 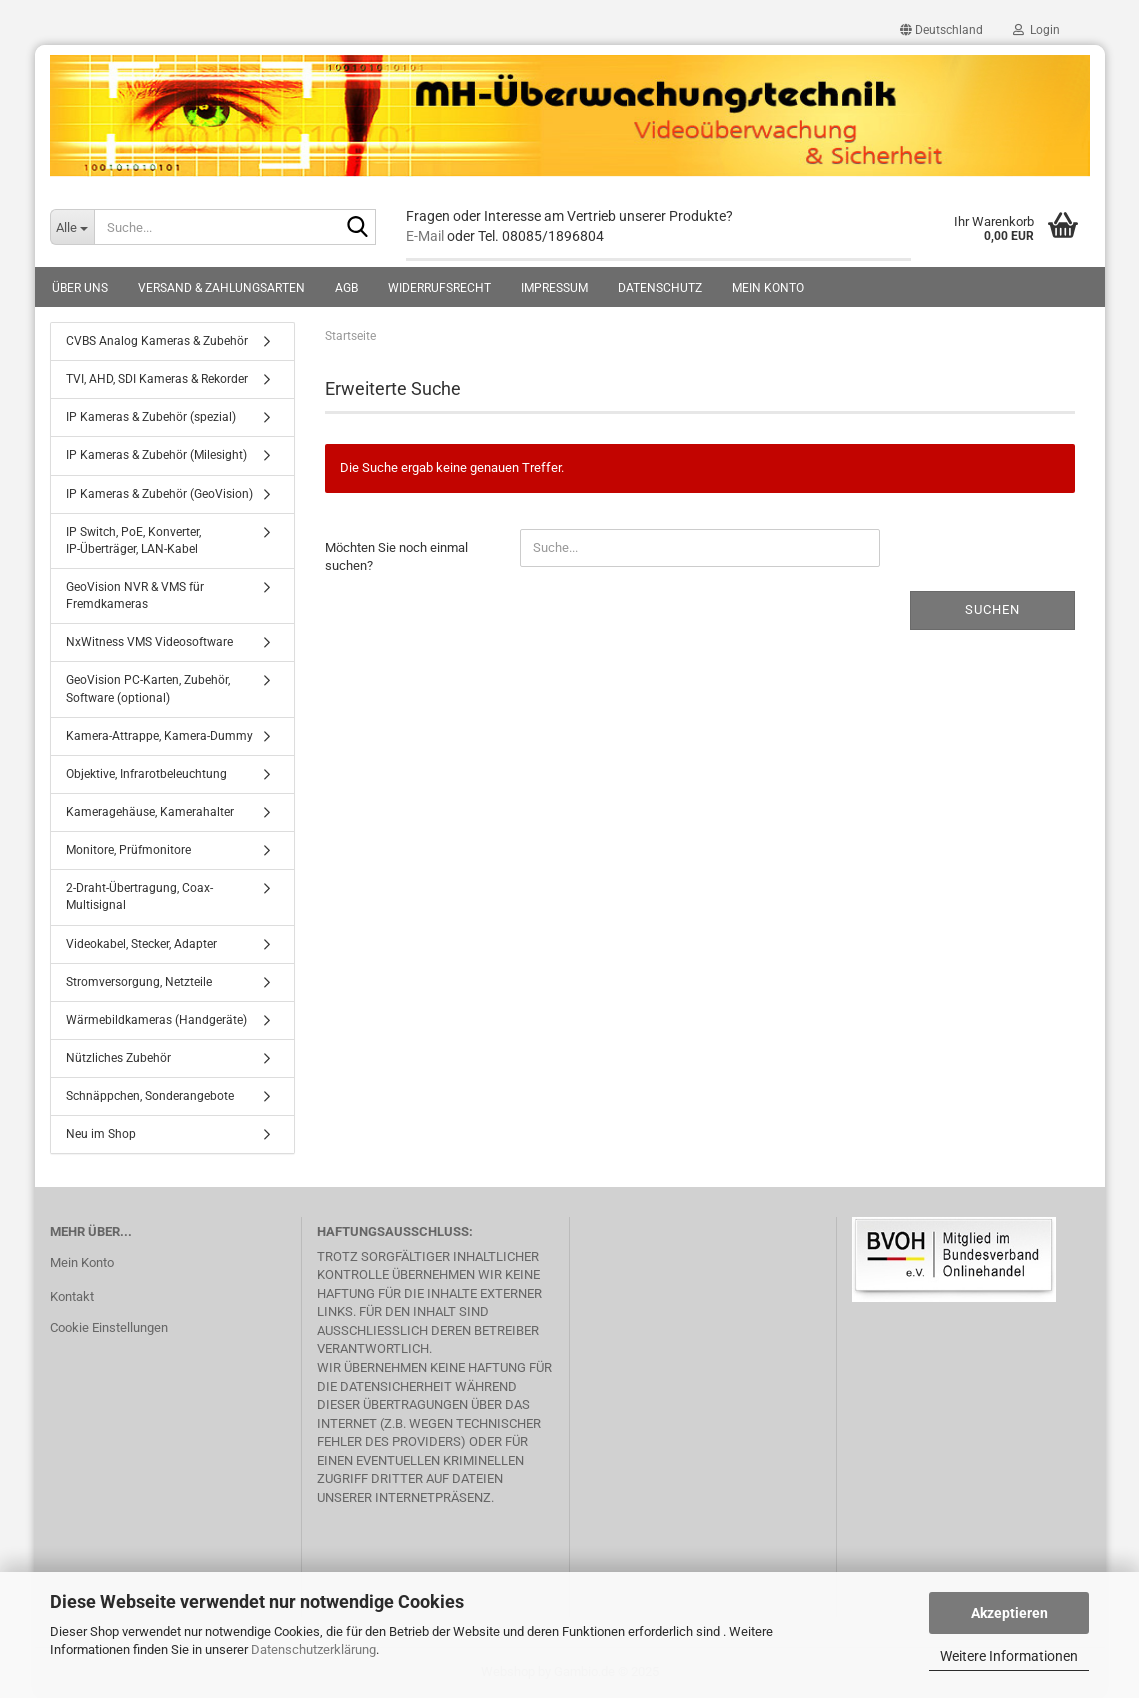 What do you see at coordinates (72, 1296) in the screenshot?
I see `Kontakt` at bounding box center [72, 1296].